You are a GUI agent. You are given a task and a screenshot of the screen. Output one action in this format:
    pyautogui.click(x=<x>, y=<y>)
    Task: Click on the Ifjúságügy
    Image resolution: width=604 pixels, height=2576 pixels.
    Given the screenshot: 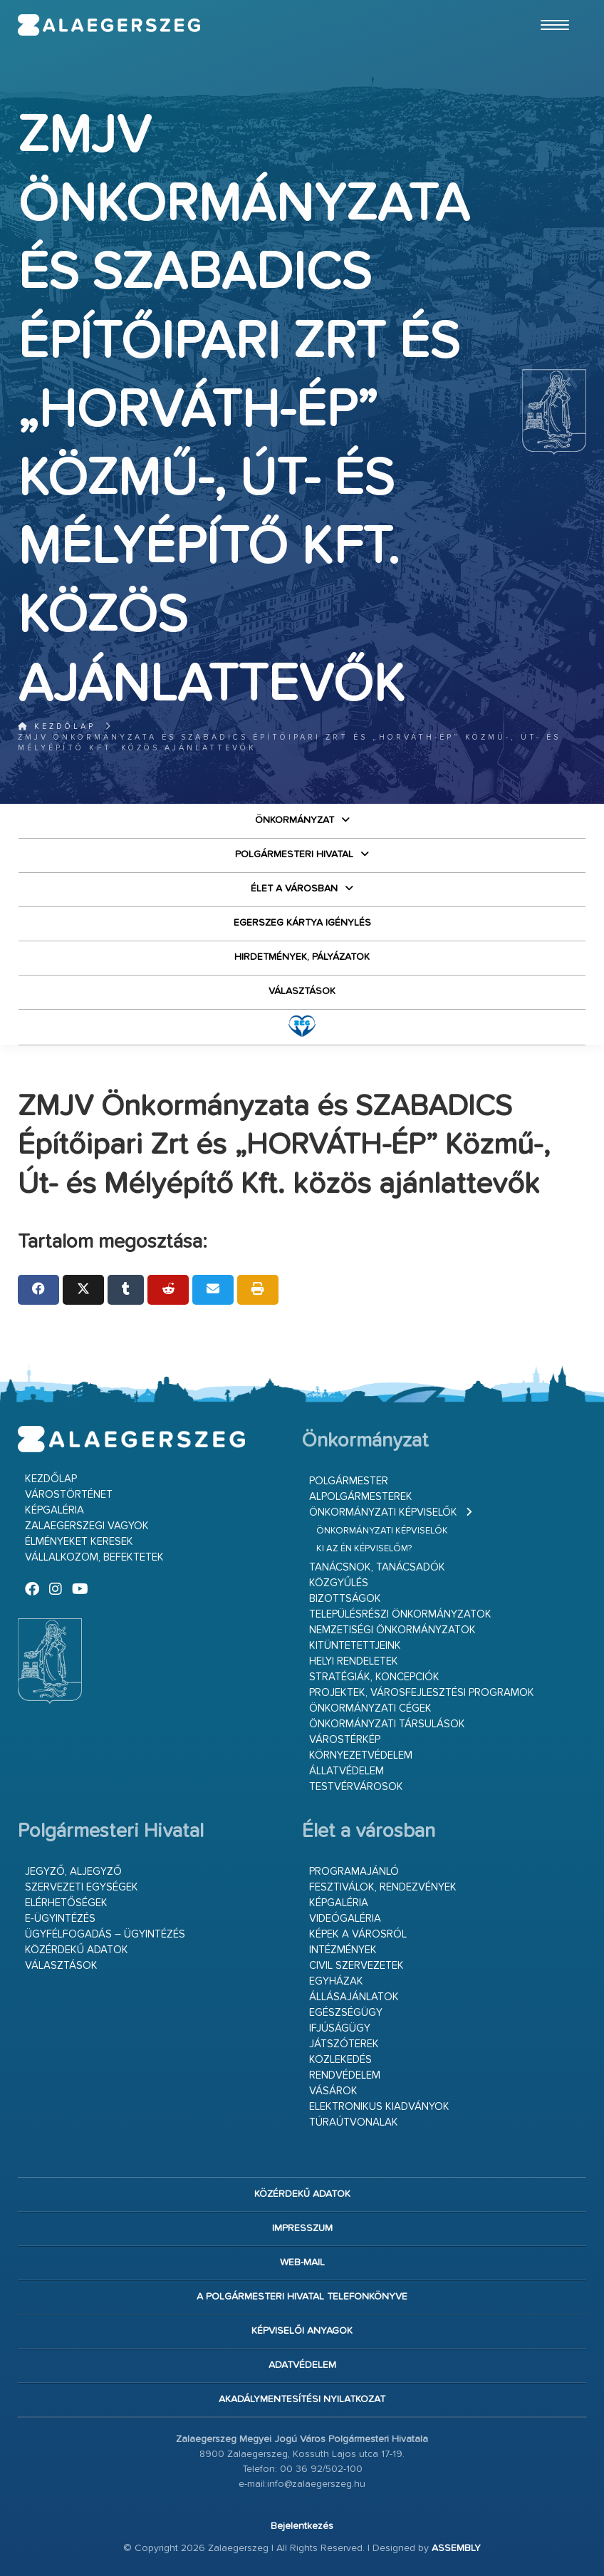 What is the action you would take?
    pyautogui.click(x=339, y=2028)
    